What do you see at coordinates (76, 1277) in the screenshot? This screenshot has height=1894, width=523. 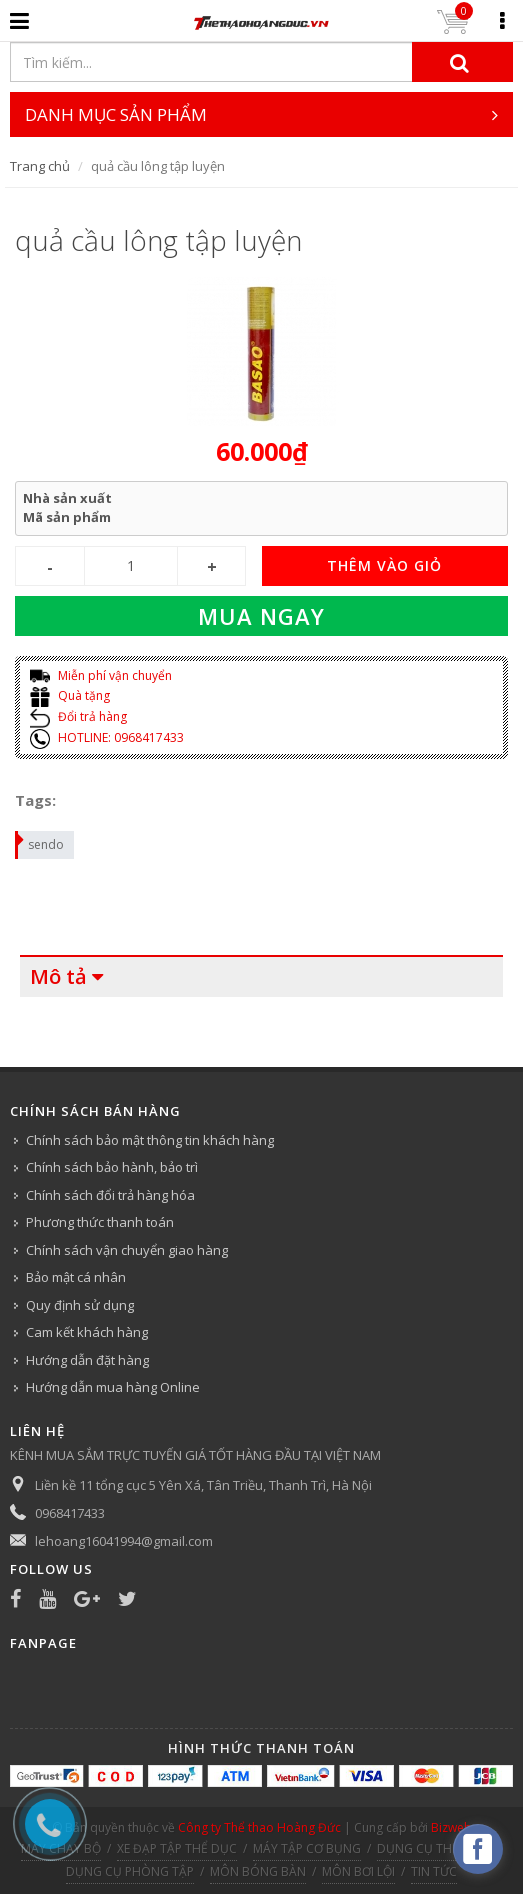 I see `Bảo mật cá nhân` at bounding box center [76, 1277].